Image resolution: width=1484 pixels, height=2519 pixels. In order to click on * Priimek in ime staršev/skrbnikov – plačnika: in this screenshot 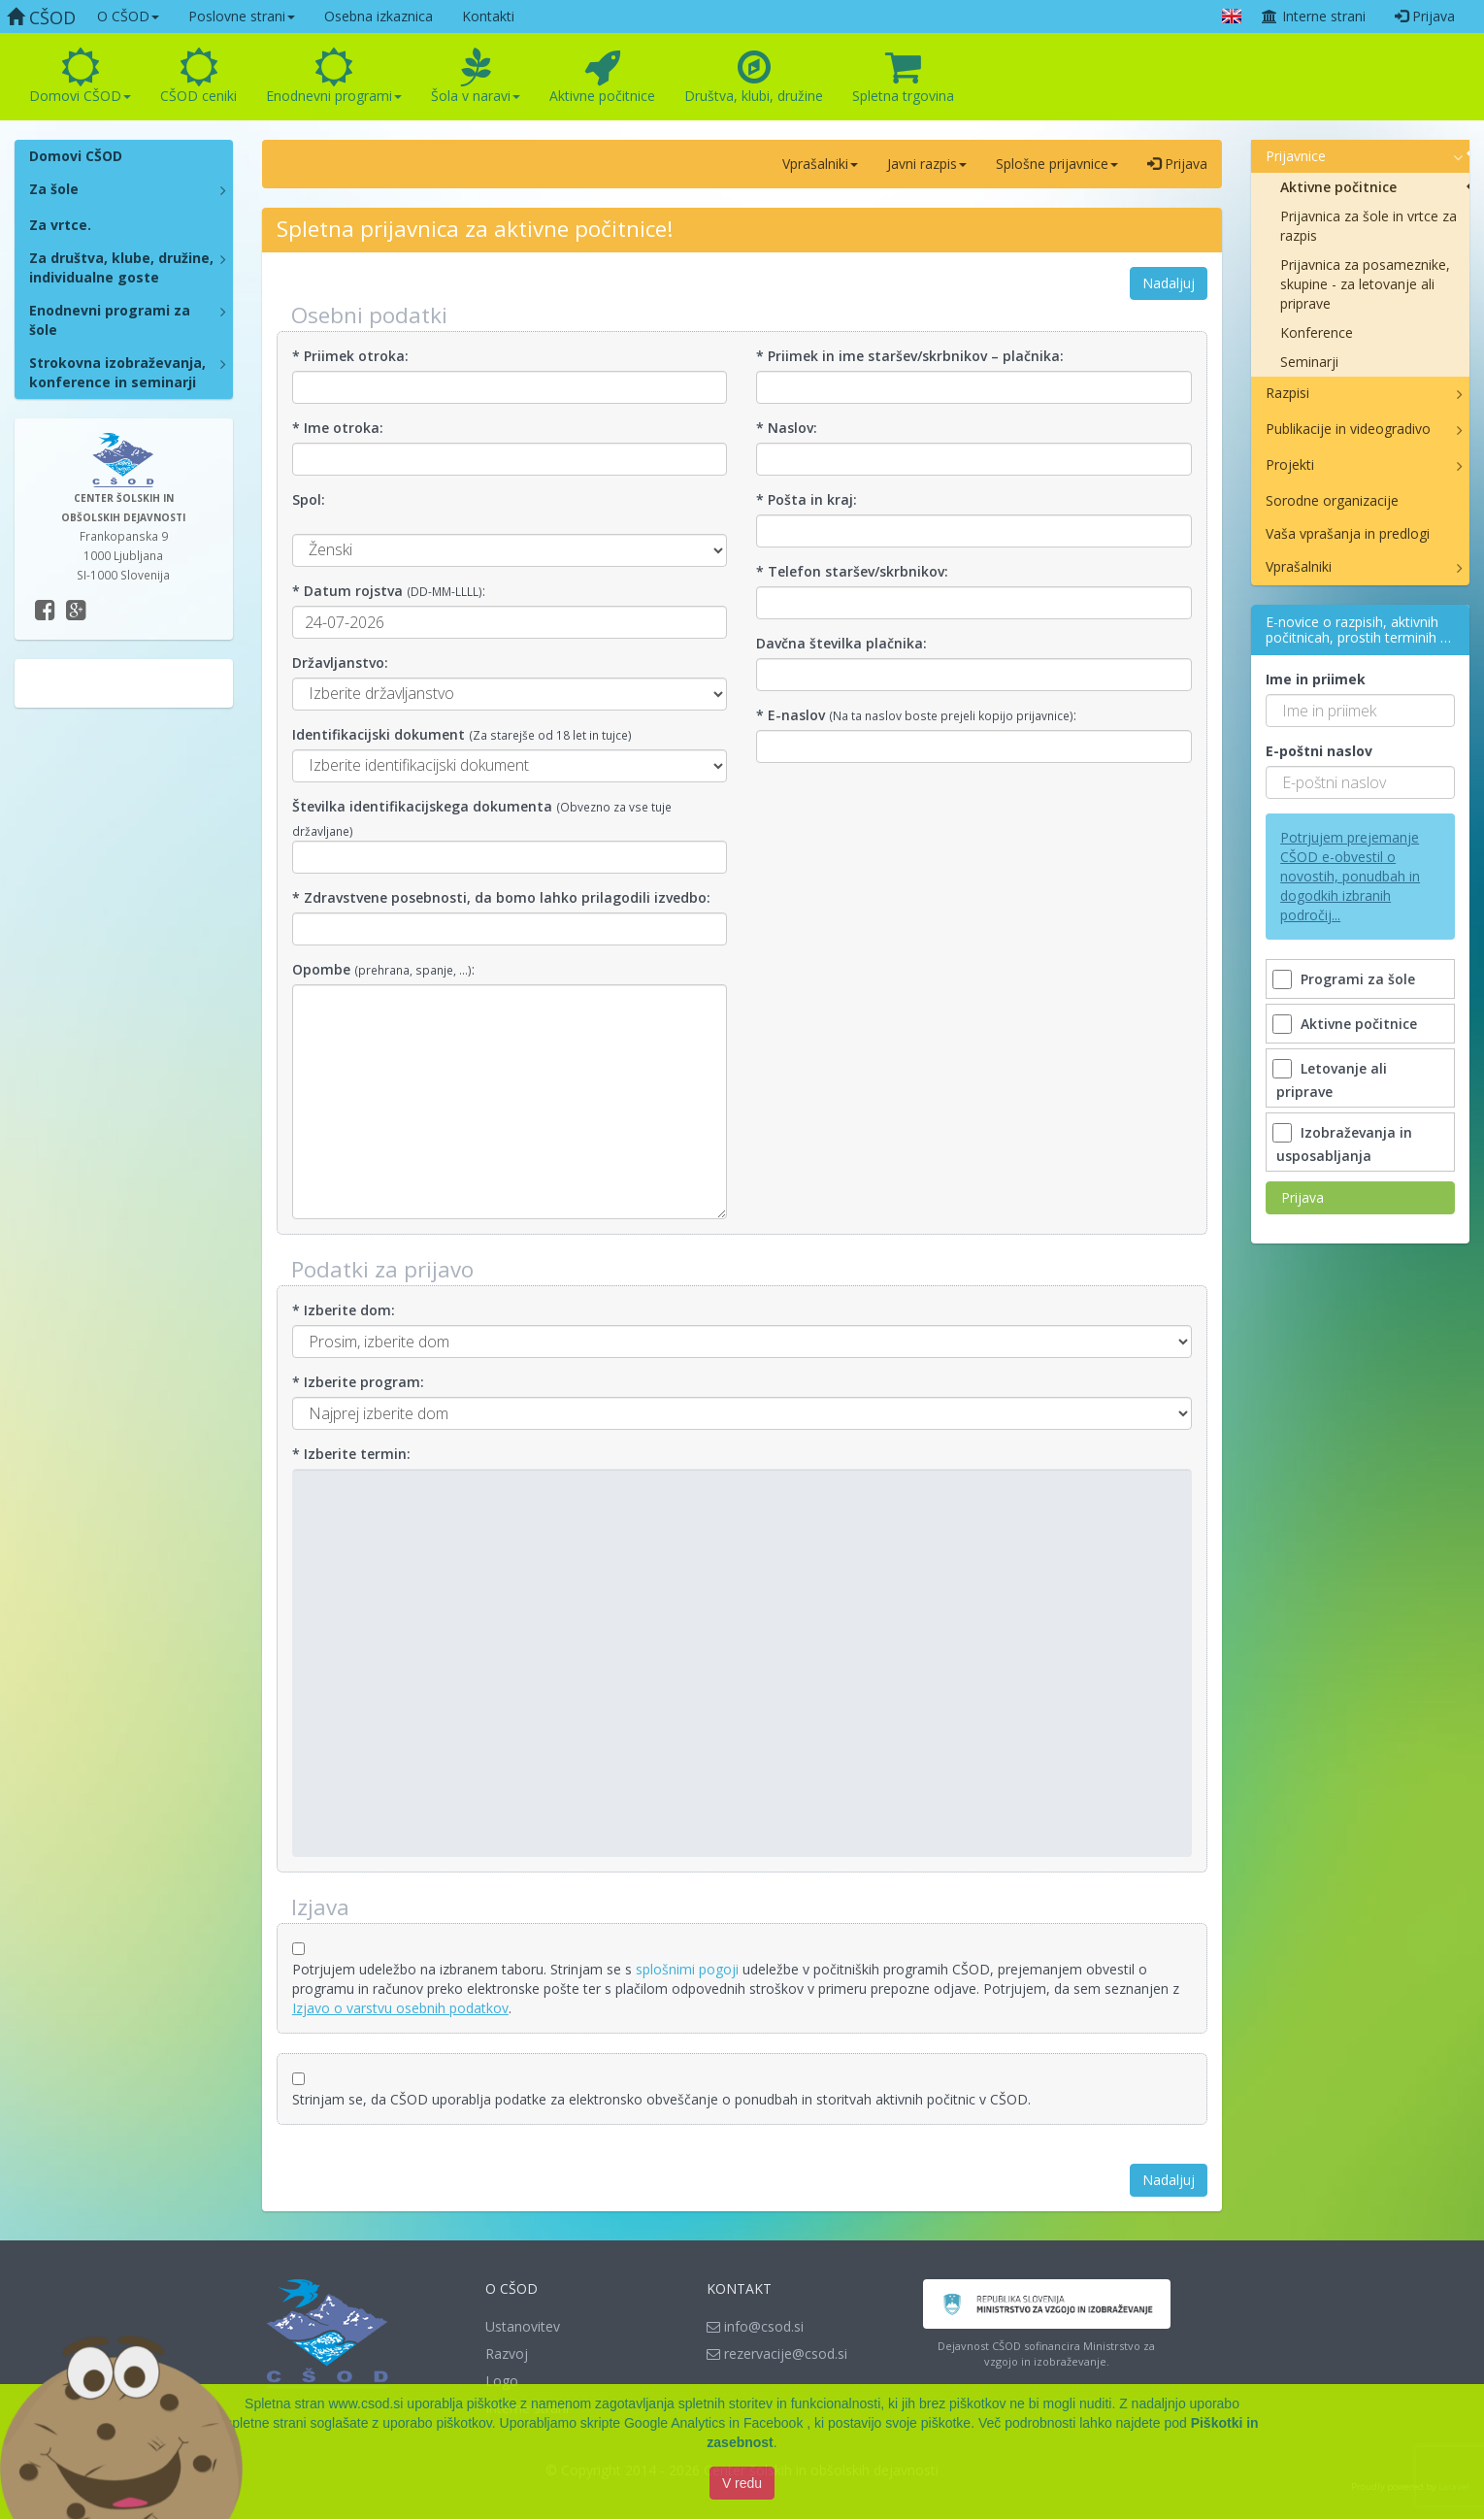, I will do `click(910, 356)`.